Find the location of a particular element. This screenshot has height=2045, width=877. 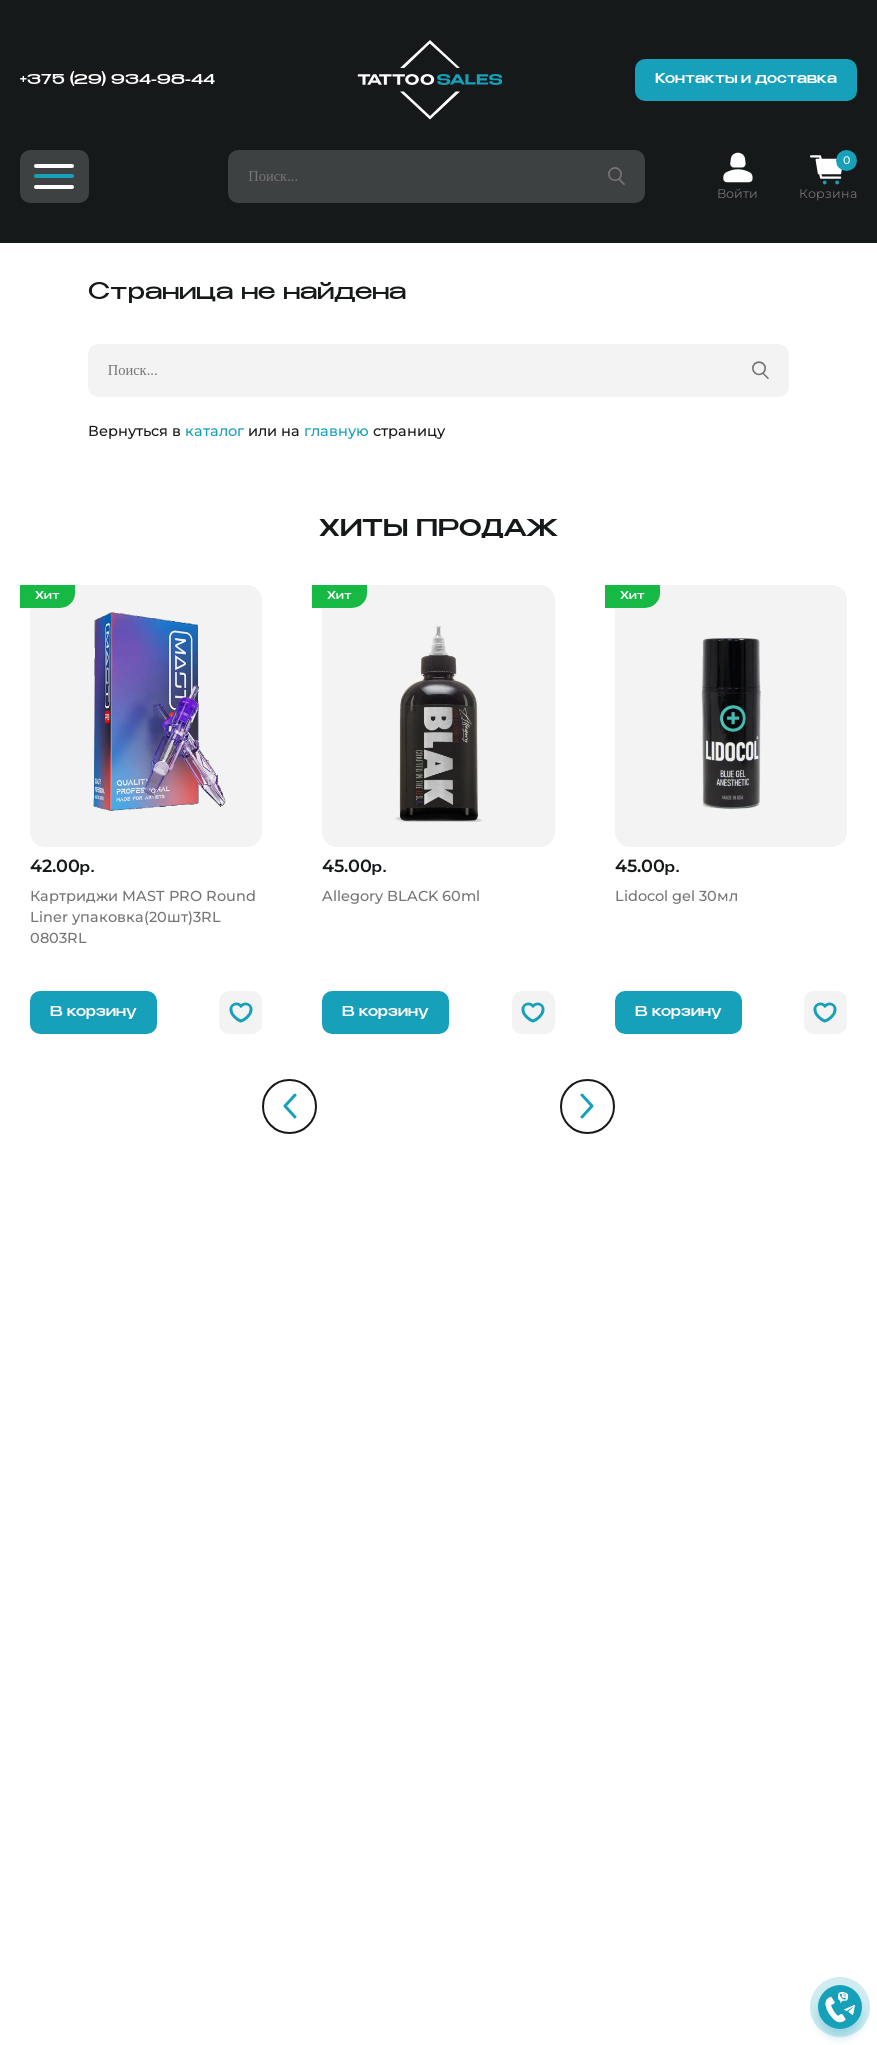

каталог is located at coordinates (214, 431).